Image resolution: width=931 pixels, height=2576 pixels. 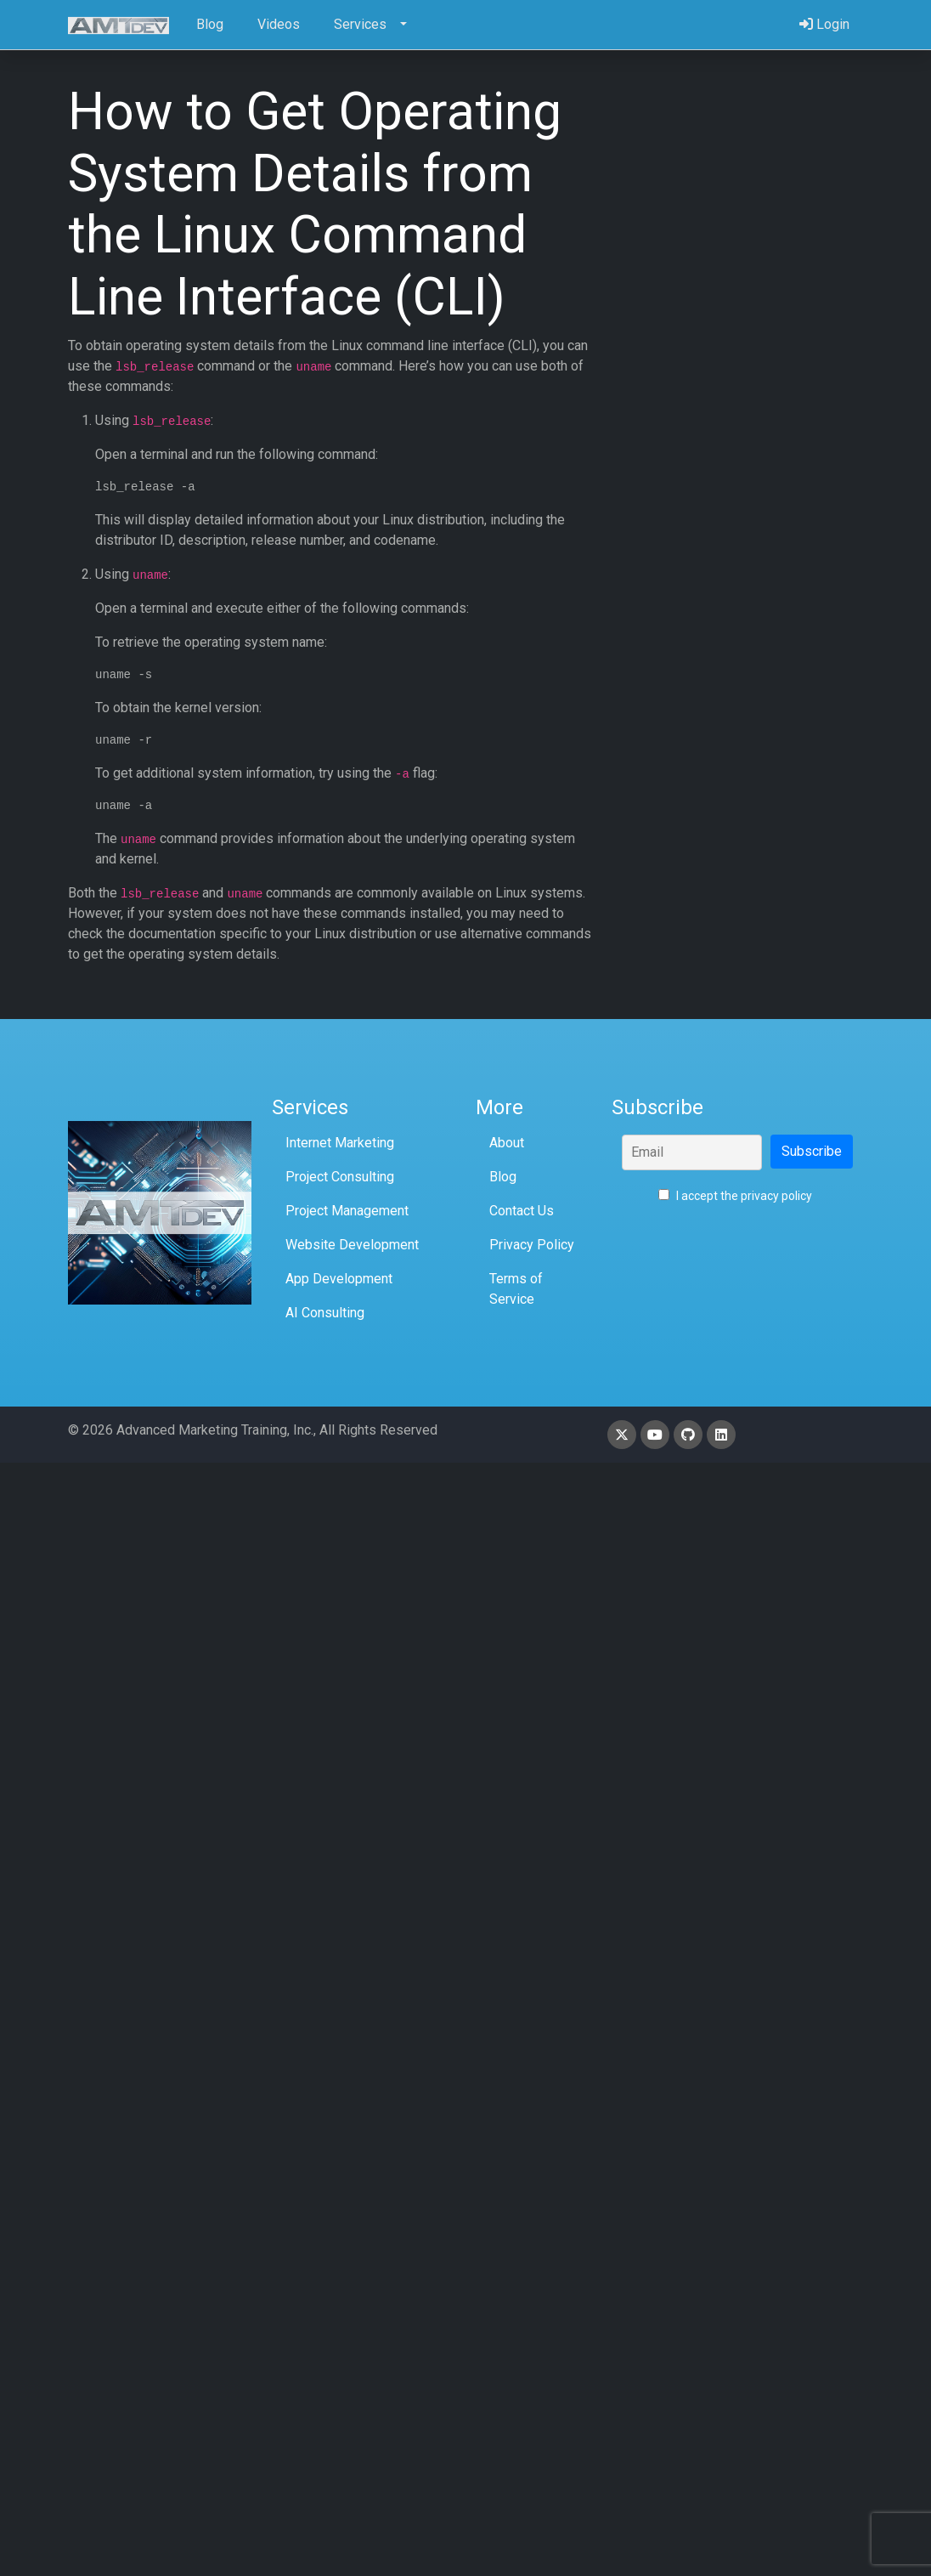 What do you see at coordinates (339, 1143) in the screenshot?
I see `Internet Marketing` at bounding box center [339, 1143].